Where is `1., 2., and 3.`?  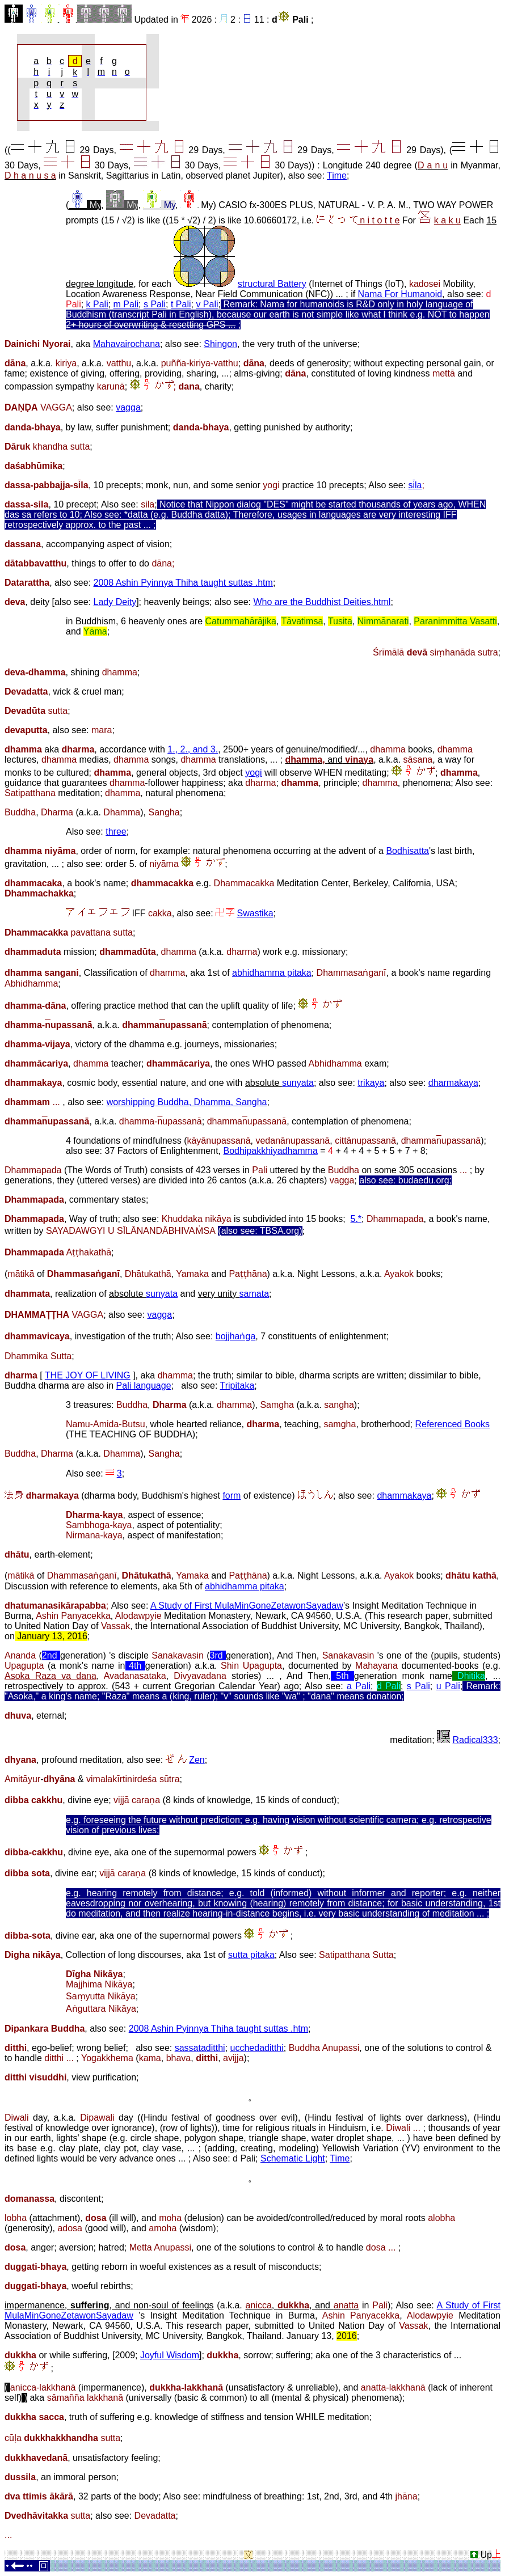
1., 2., and 3. is located at coordinates (192, 749).